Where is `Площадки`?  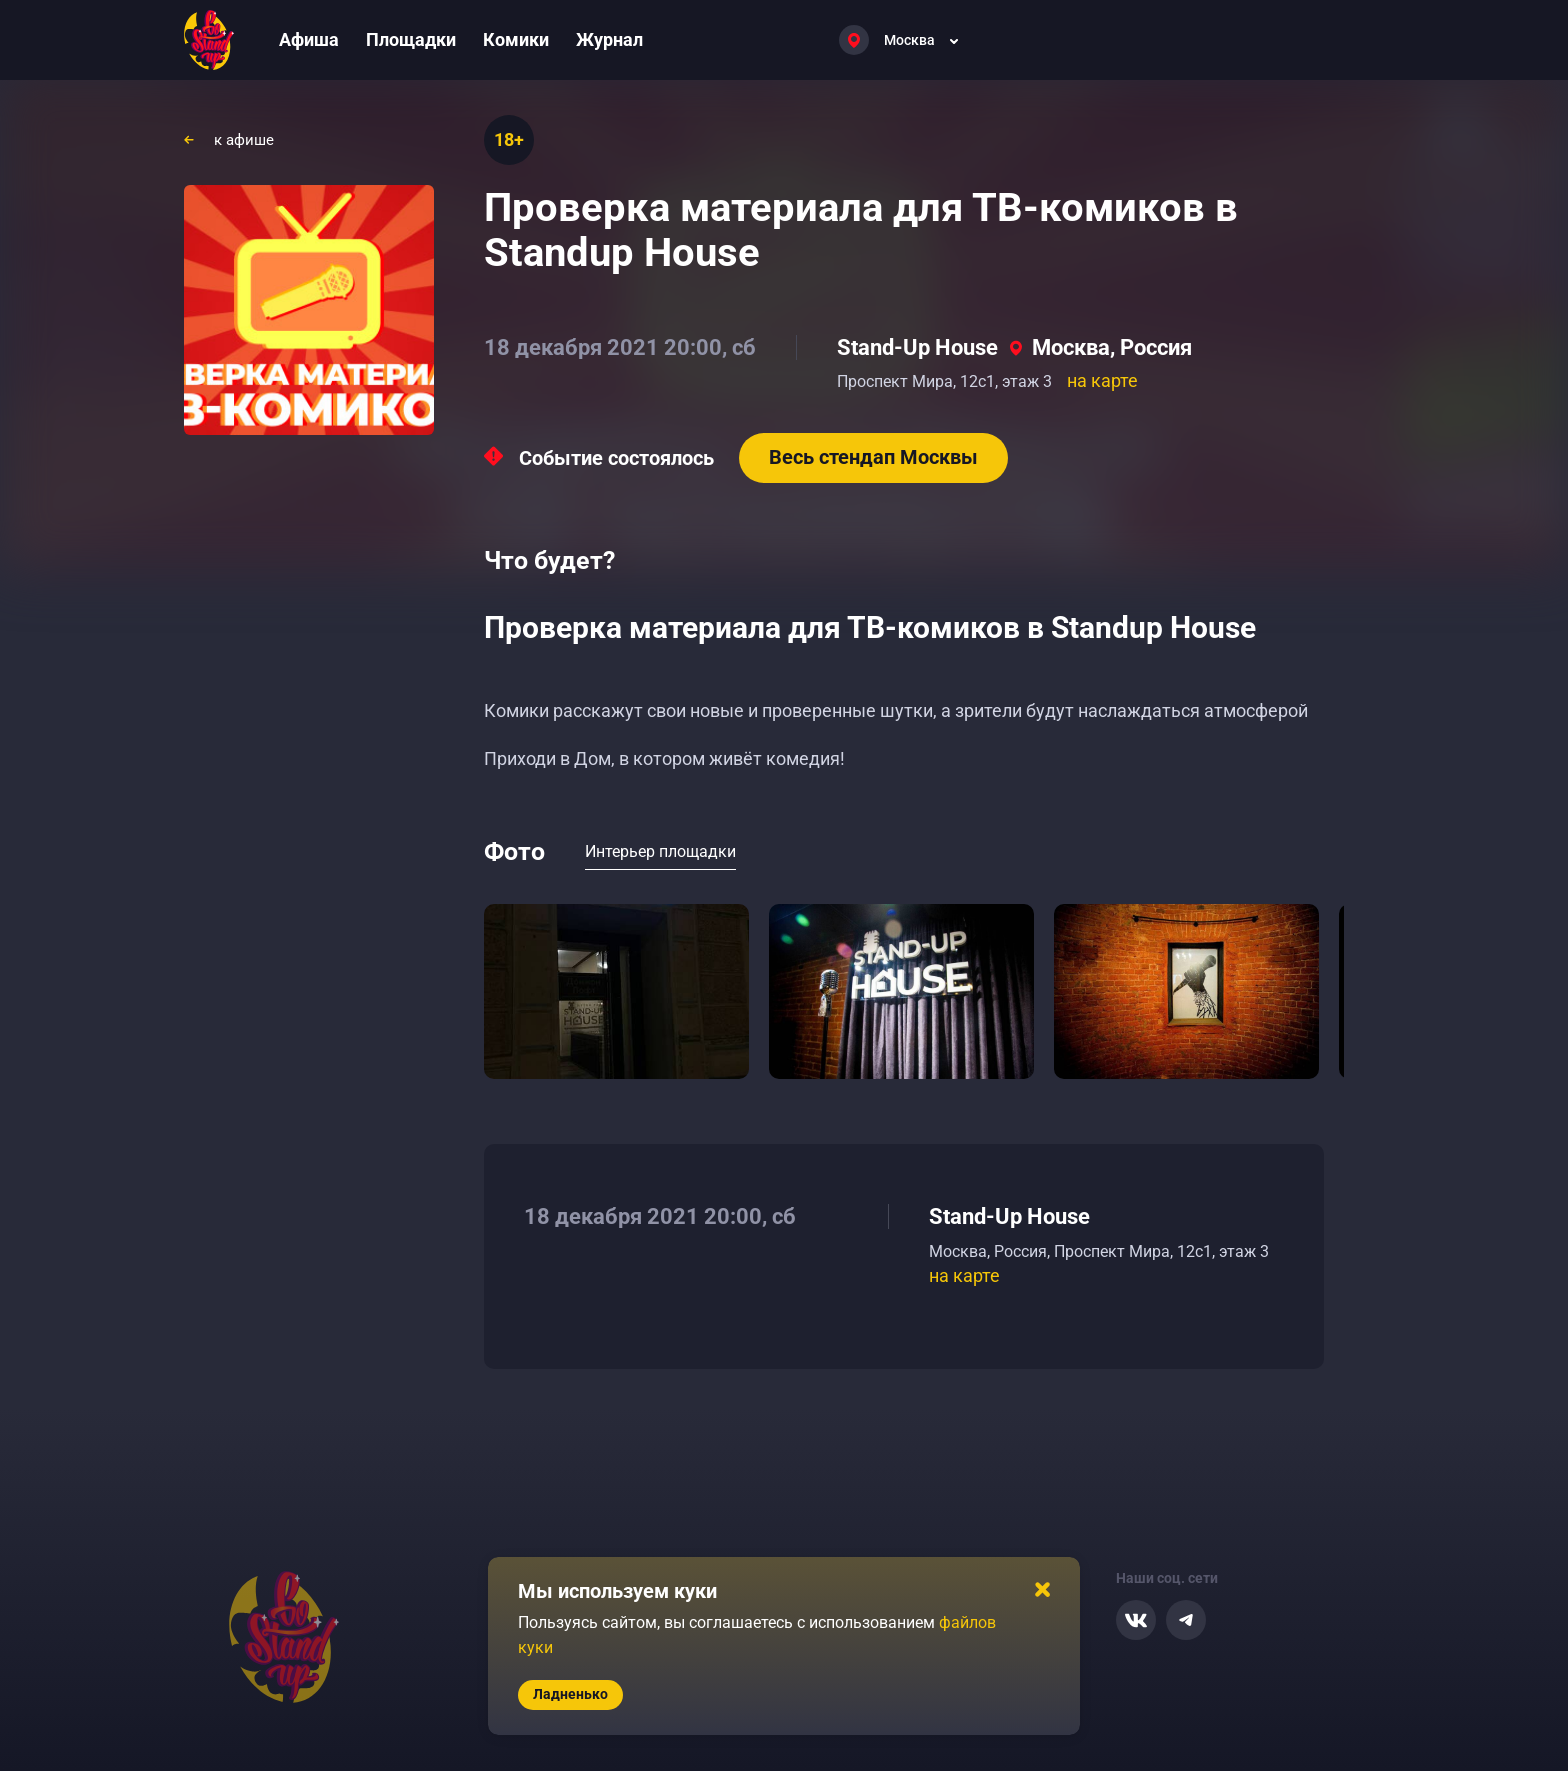
Площадки is located at coordinates (411, 39).